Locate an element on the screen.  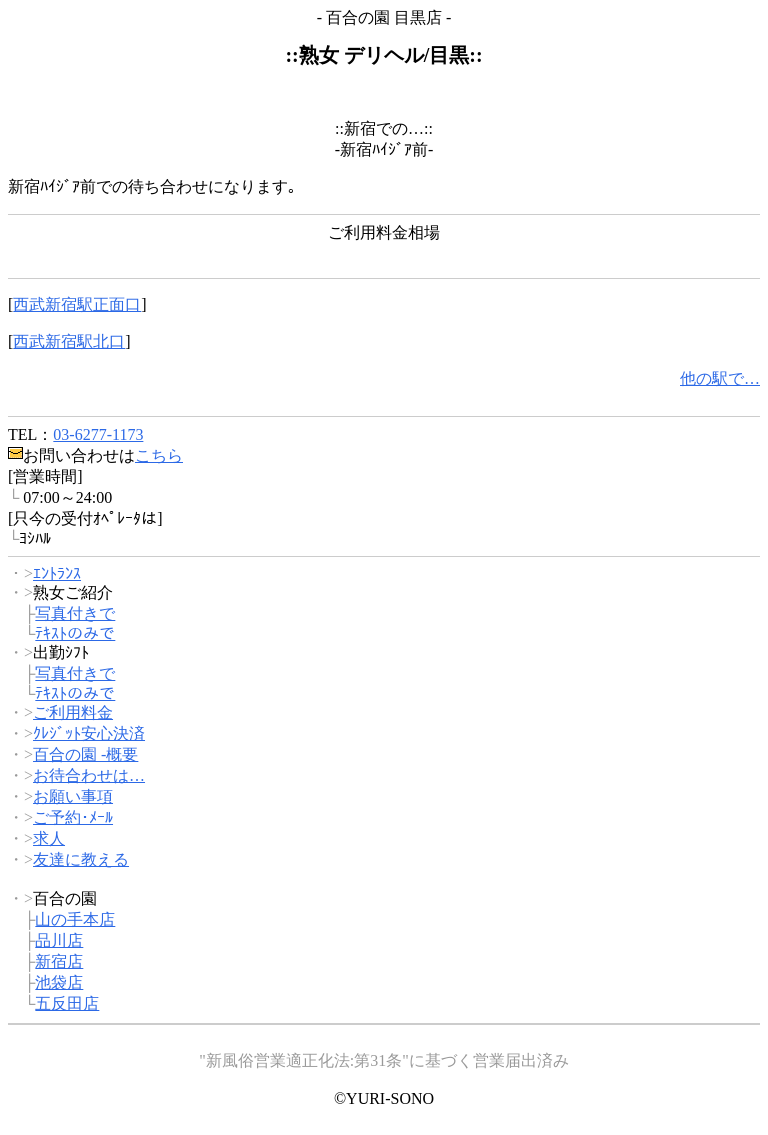
ｸﾚｼﾞｯﾄ安心決済 is located at coordinates (89, 733).